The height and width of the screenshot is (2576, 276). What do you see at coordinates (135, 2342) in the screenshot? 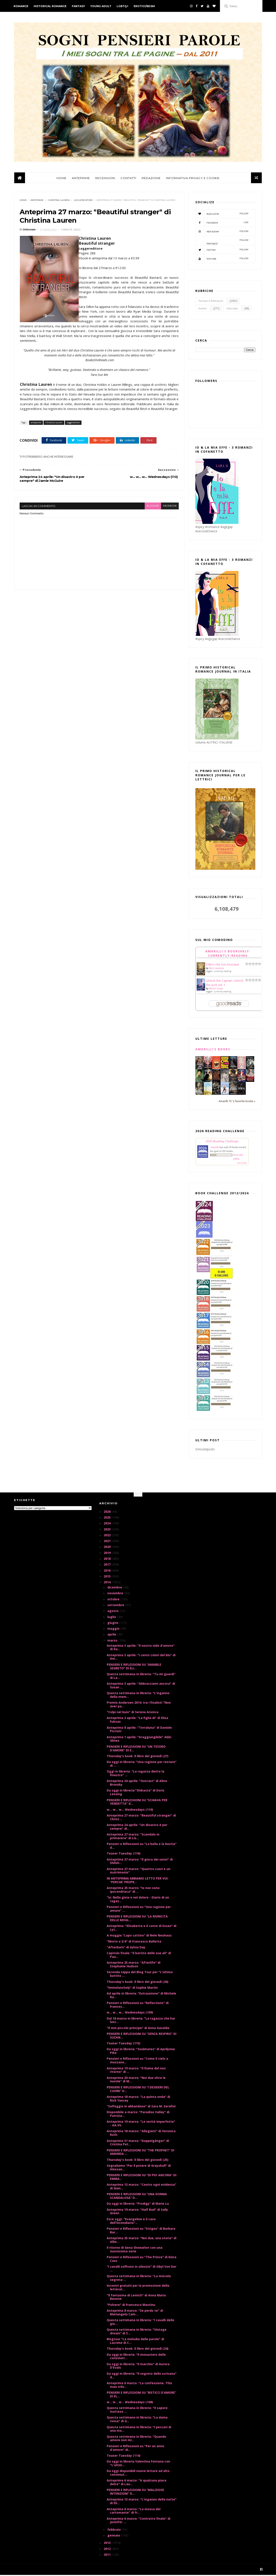
I see `Blogtour "La melodia delle parole" di Lacrime di C...` at bounding box center [135, 2342].